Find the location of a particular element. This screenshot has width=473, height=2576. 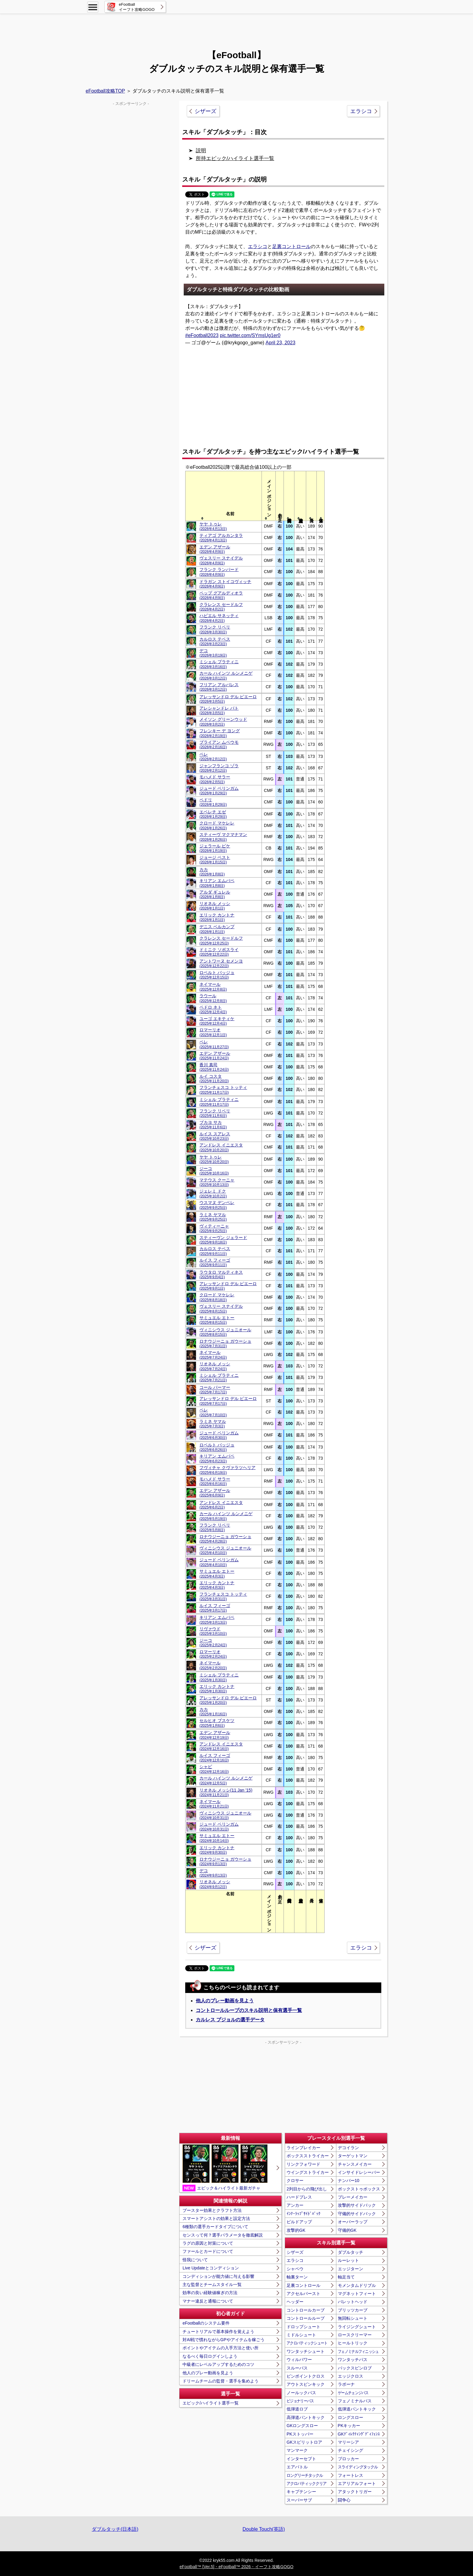

アウトスピンキック is located at coordinates (306, 2384).